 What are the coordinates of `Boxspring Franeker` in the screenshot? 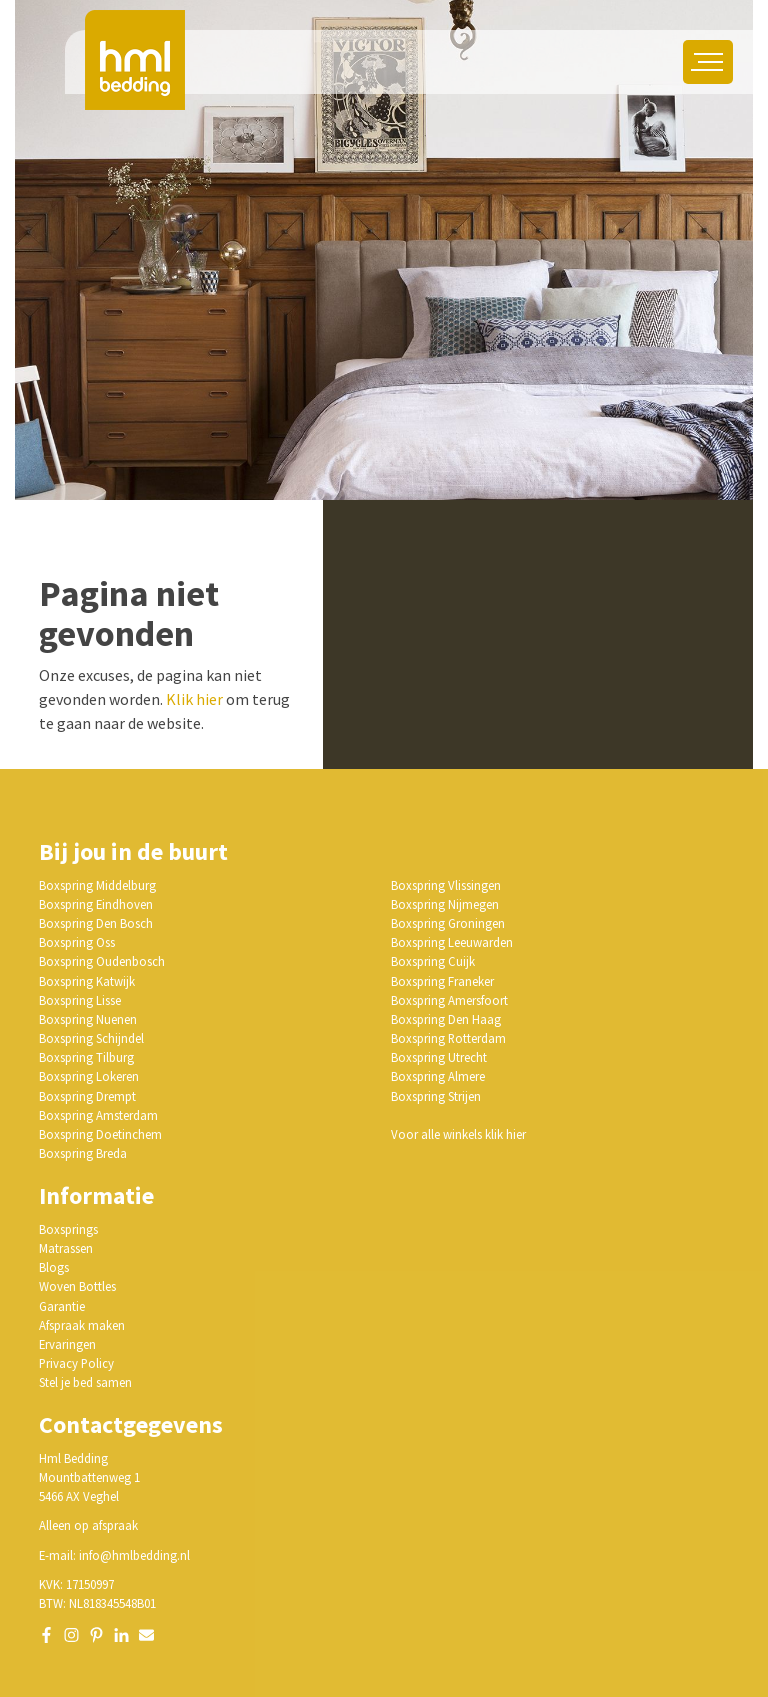 It's located at (442, 981).